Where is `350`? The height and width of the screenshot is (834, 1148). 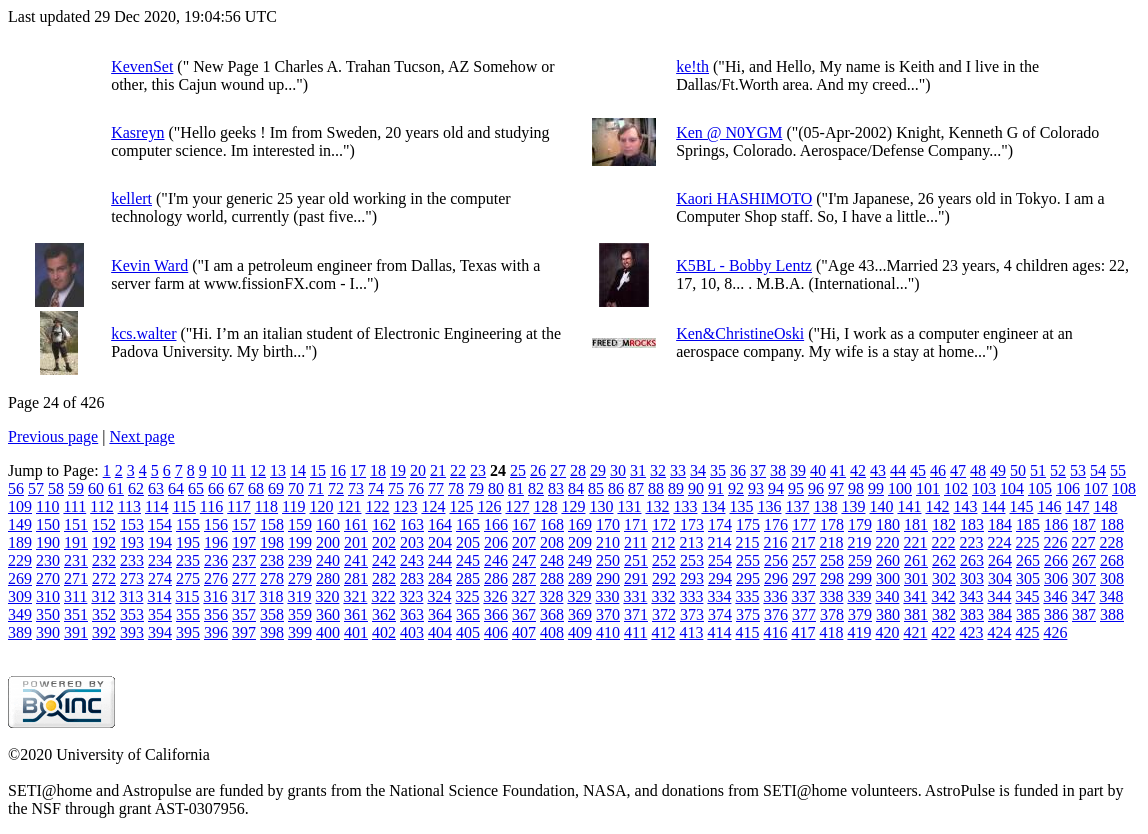 350 is located at coordinates (48, 614).